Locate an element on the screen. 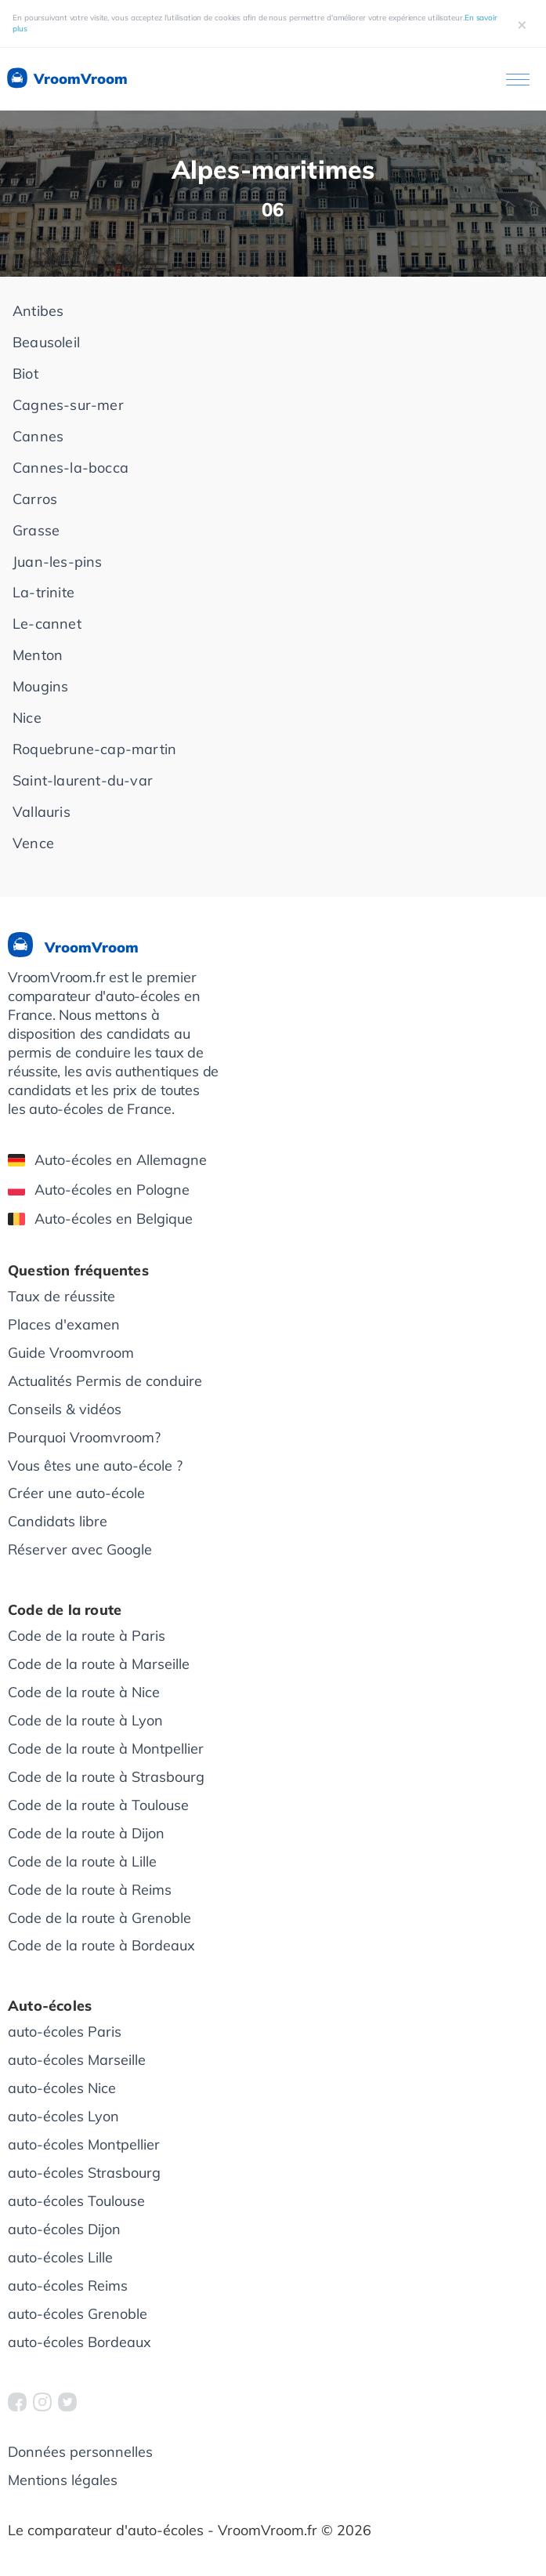 This screenshot has height=2576, width=546. Réserver avec Google is located at coordinates (80, 1549).